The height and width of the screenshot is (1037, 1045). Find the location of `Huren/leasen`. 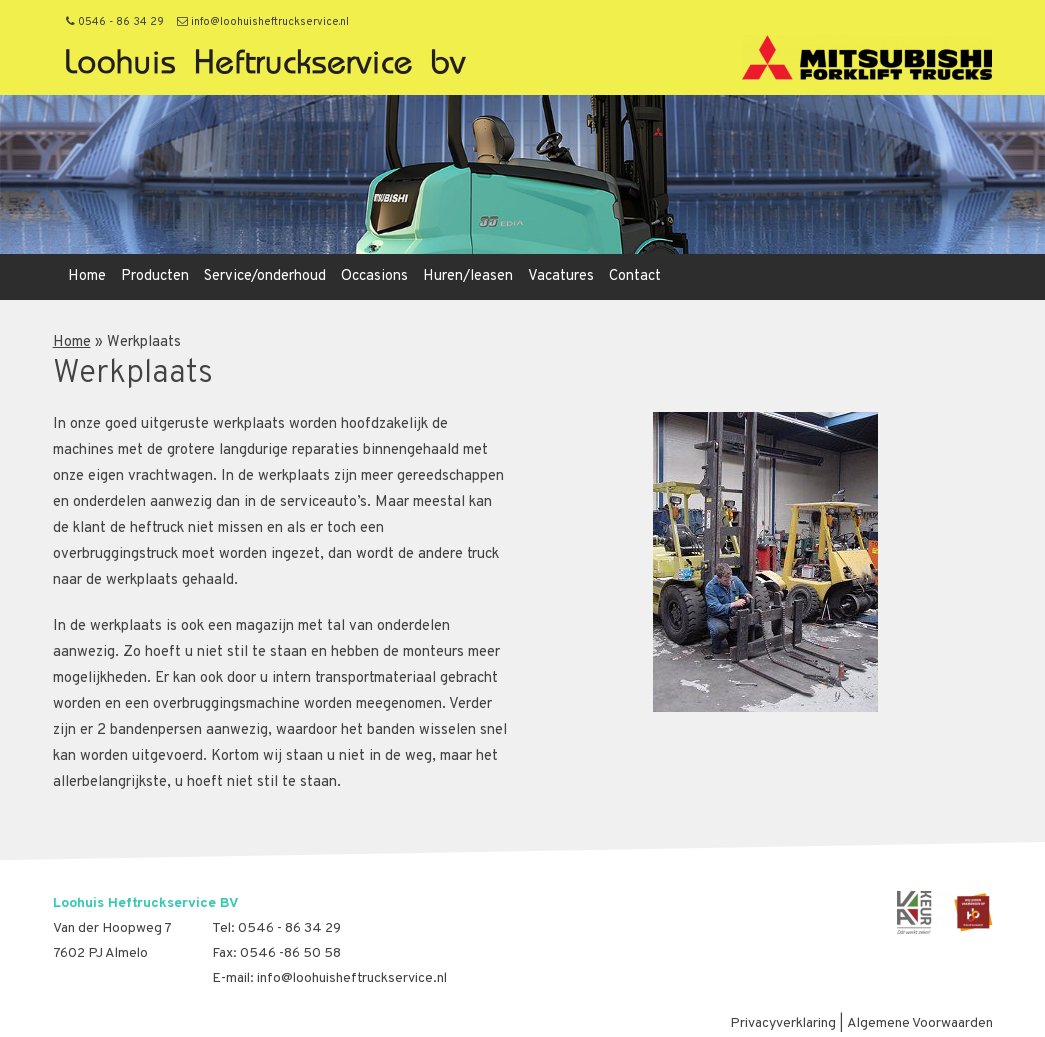

Huren/leasen is located at coordinates (468, 276).